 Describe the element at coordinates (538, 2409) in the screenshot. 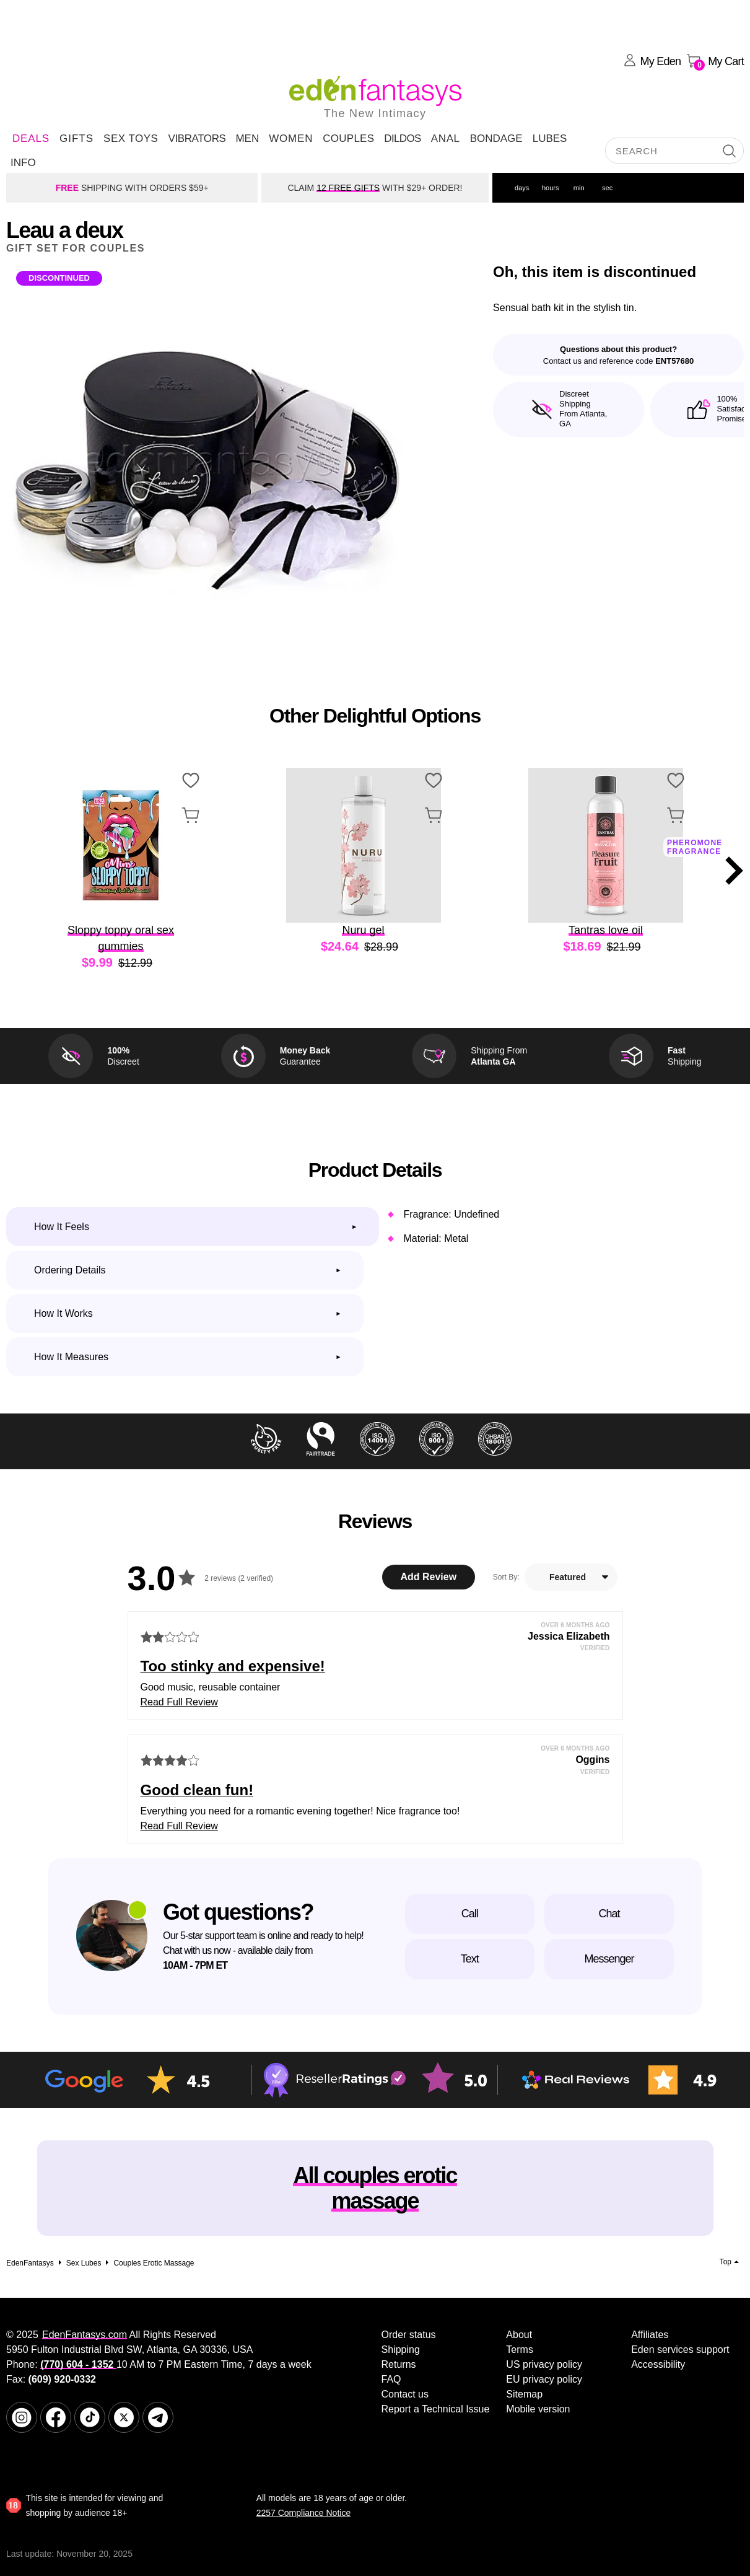

I see `Mobile version [link]` at that location.